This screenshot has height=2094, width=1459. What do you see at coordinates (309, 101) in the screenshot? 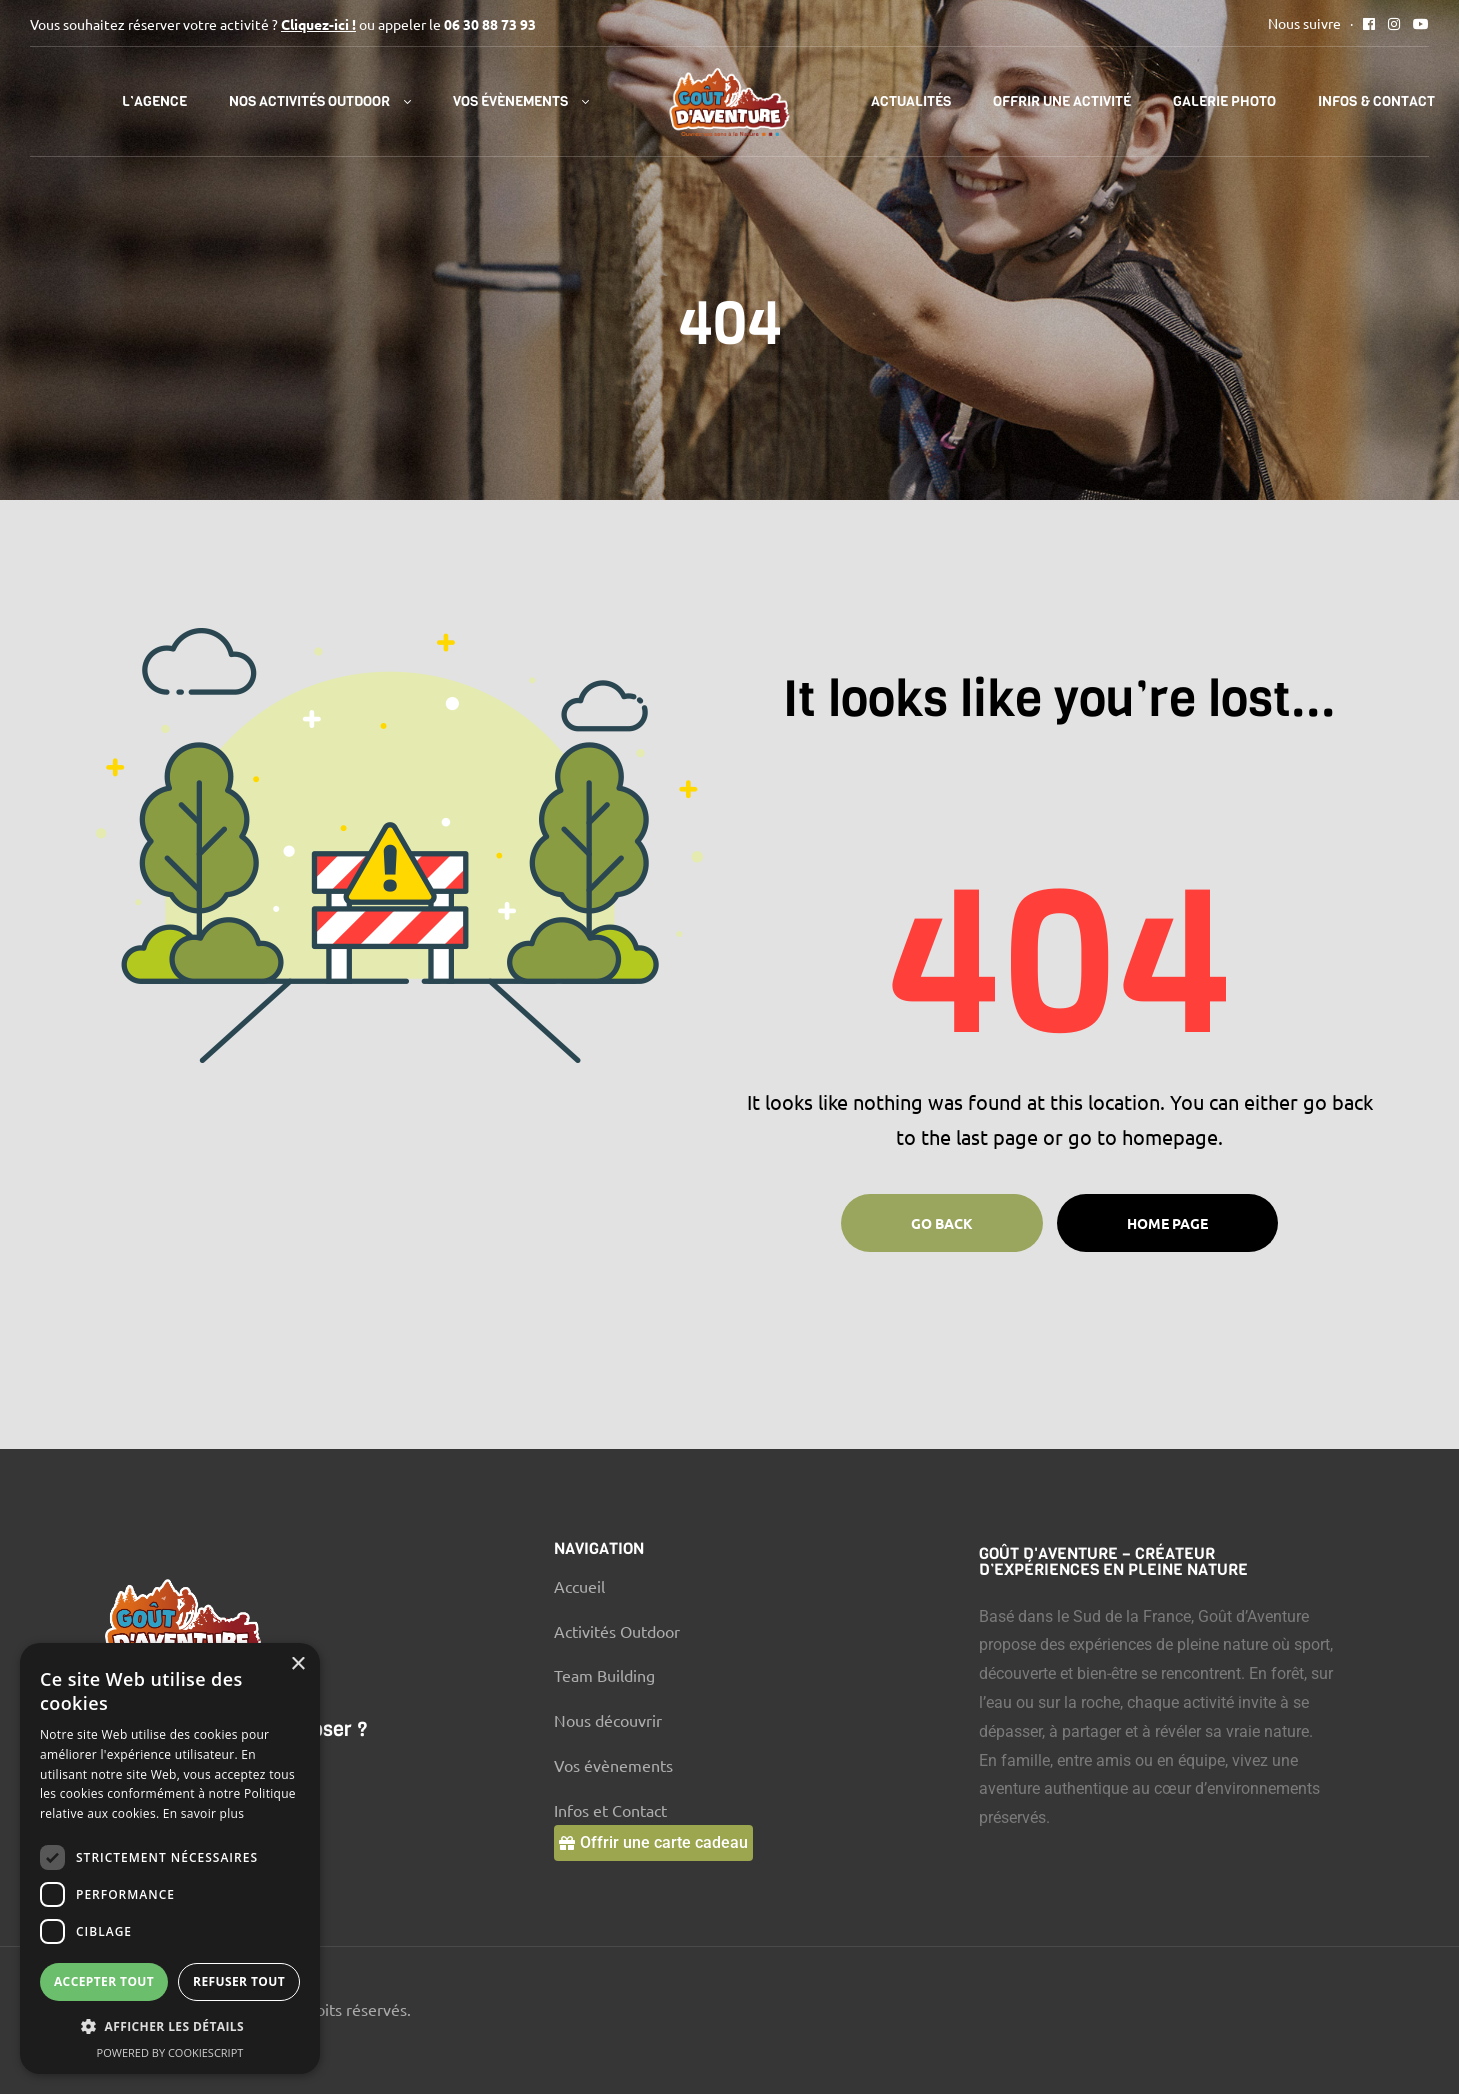
I see `Nos activités outdoor` at bounding box center [309, 101].